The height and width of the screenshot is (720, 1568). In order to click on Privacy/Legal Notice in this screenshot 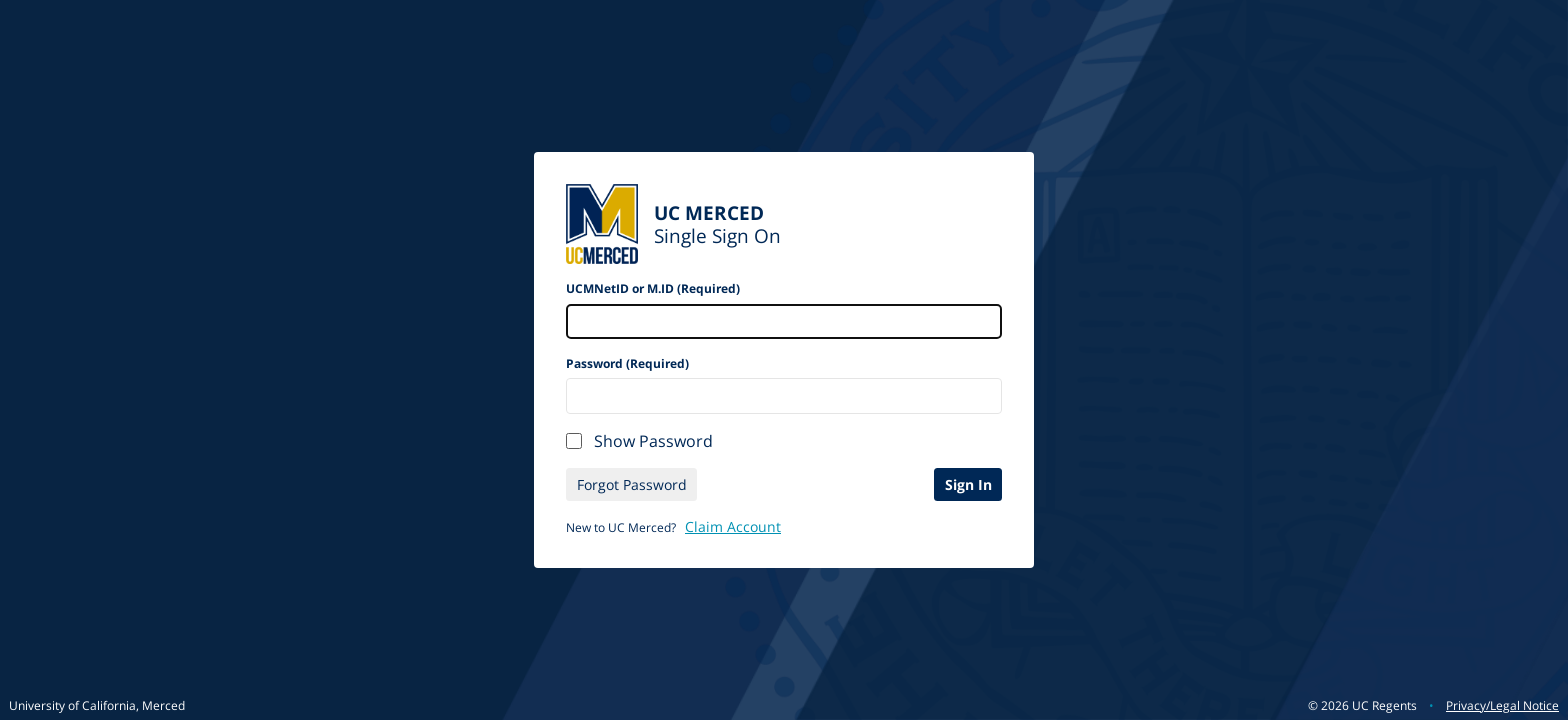, I will do `click(1502, 705)`.